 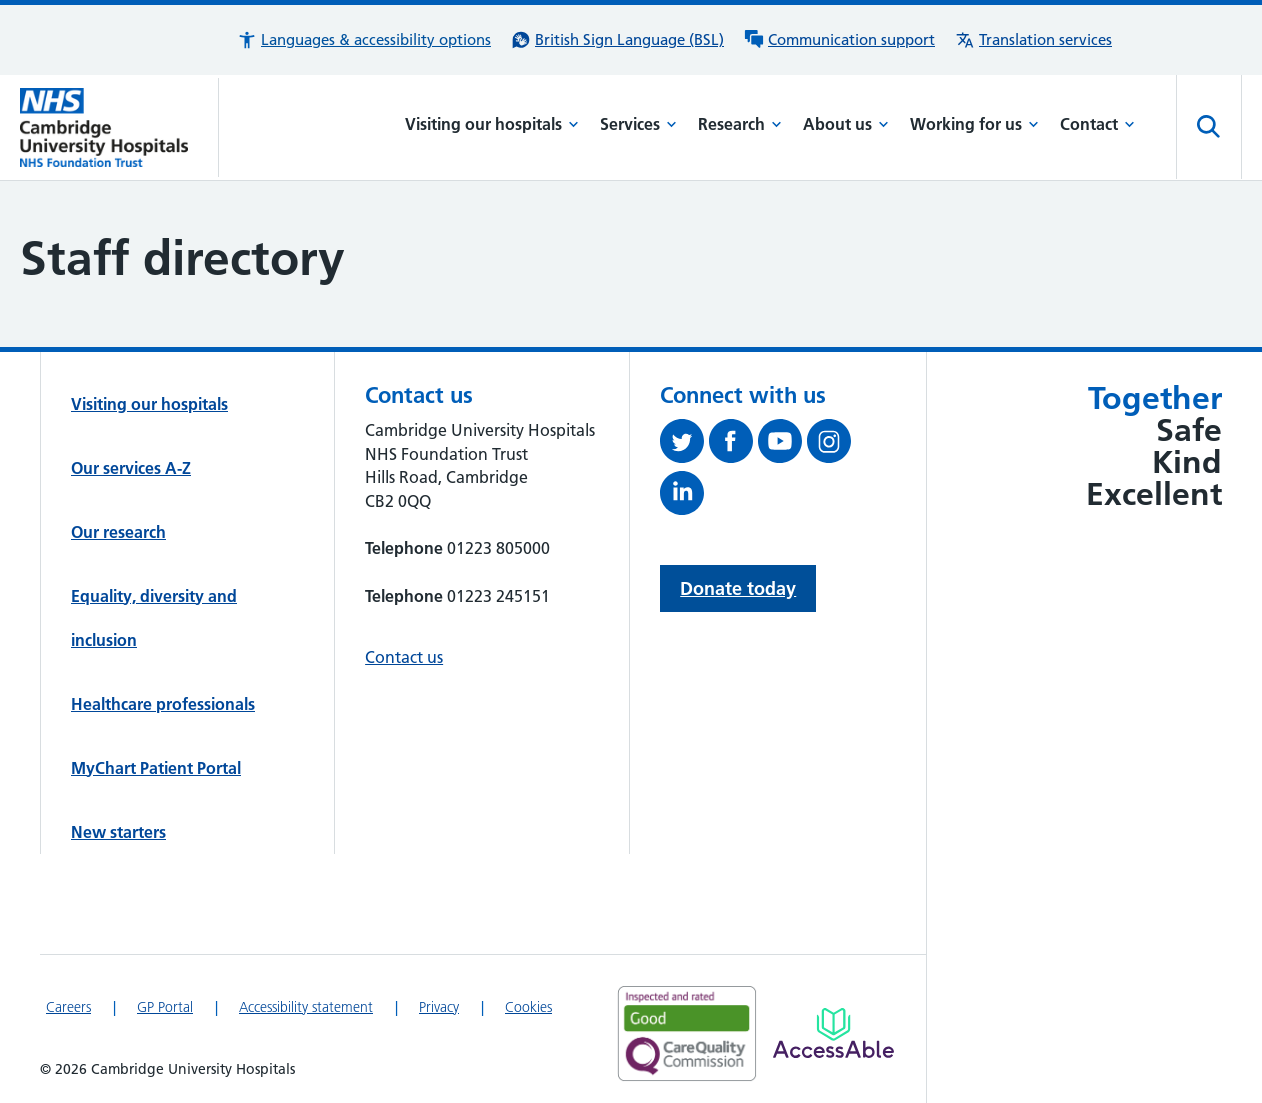 What do you see at coordinates (1033, 40) in the screenshot?
I see `[Translation services information]` at bounding box center [1033, 40].